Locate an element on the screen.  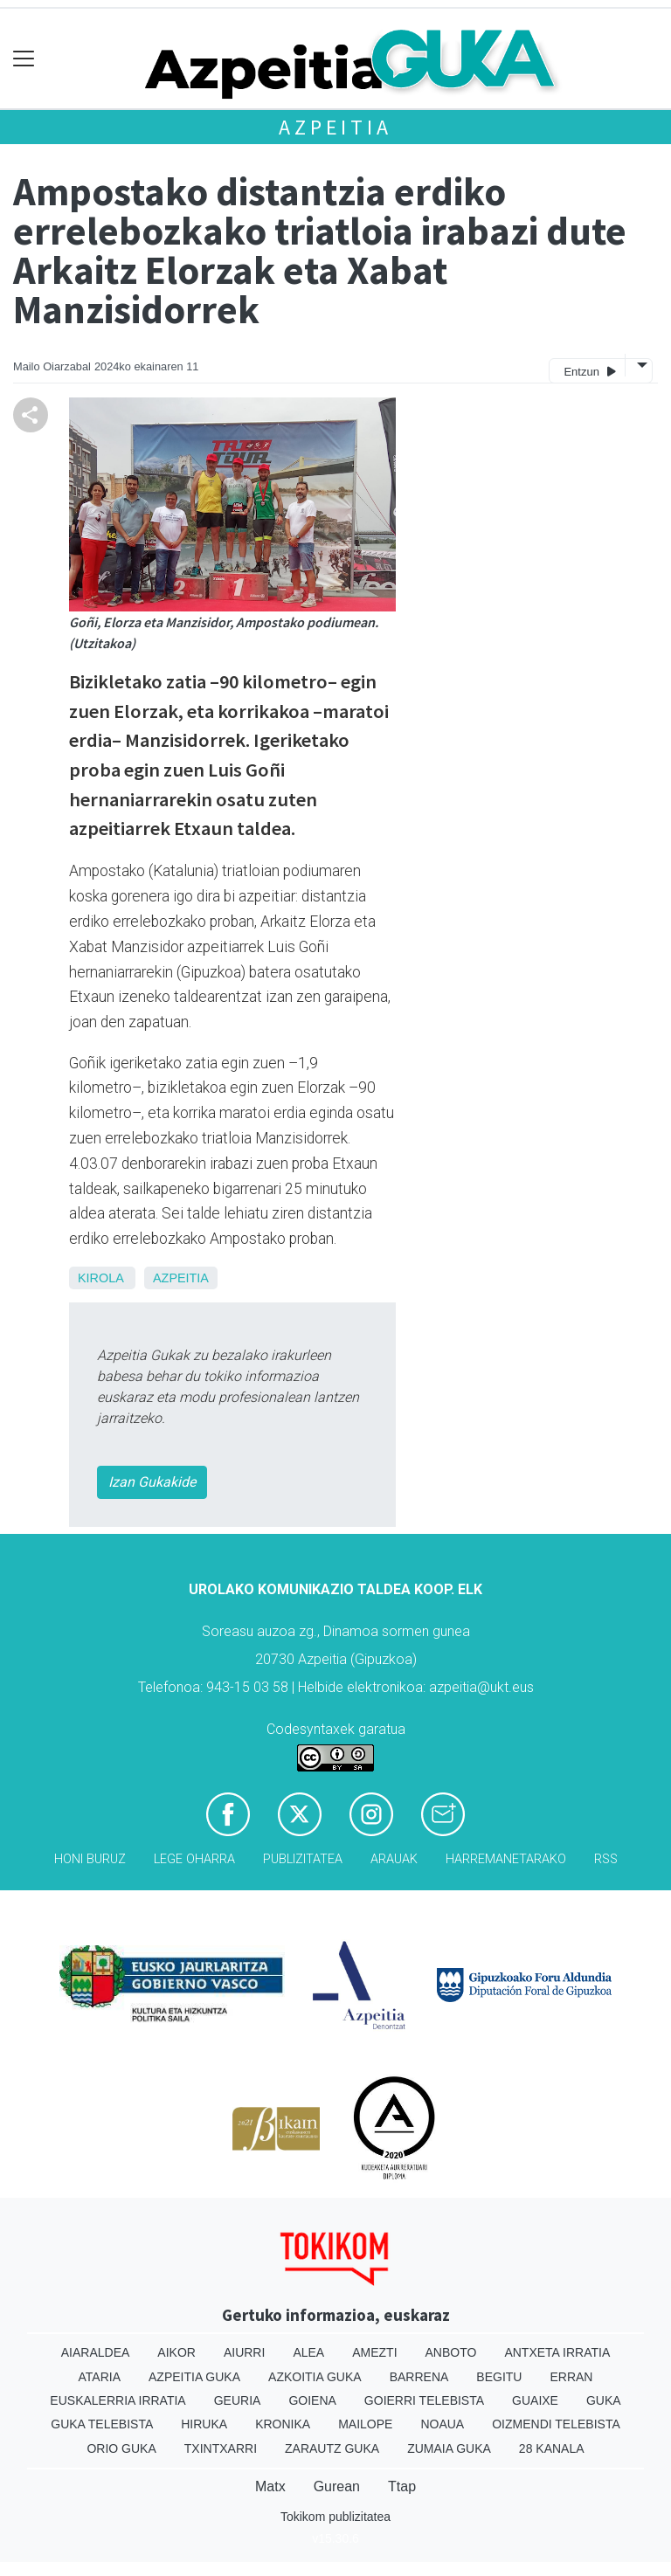
Erran is located at coordinates (571, 2377).